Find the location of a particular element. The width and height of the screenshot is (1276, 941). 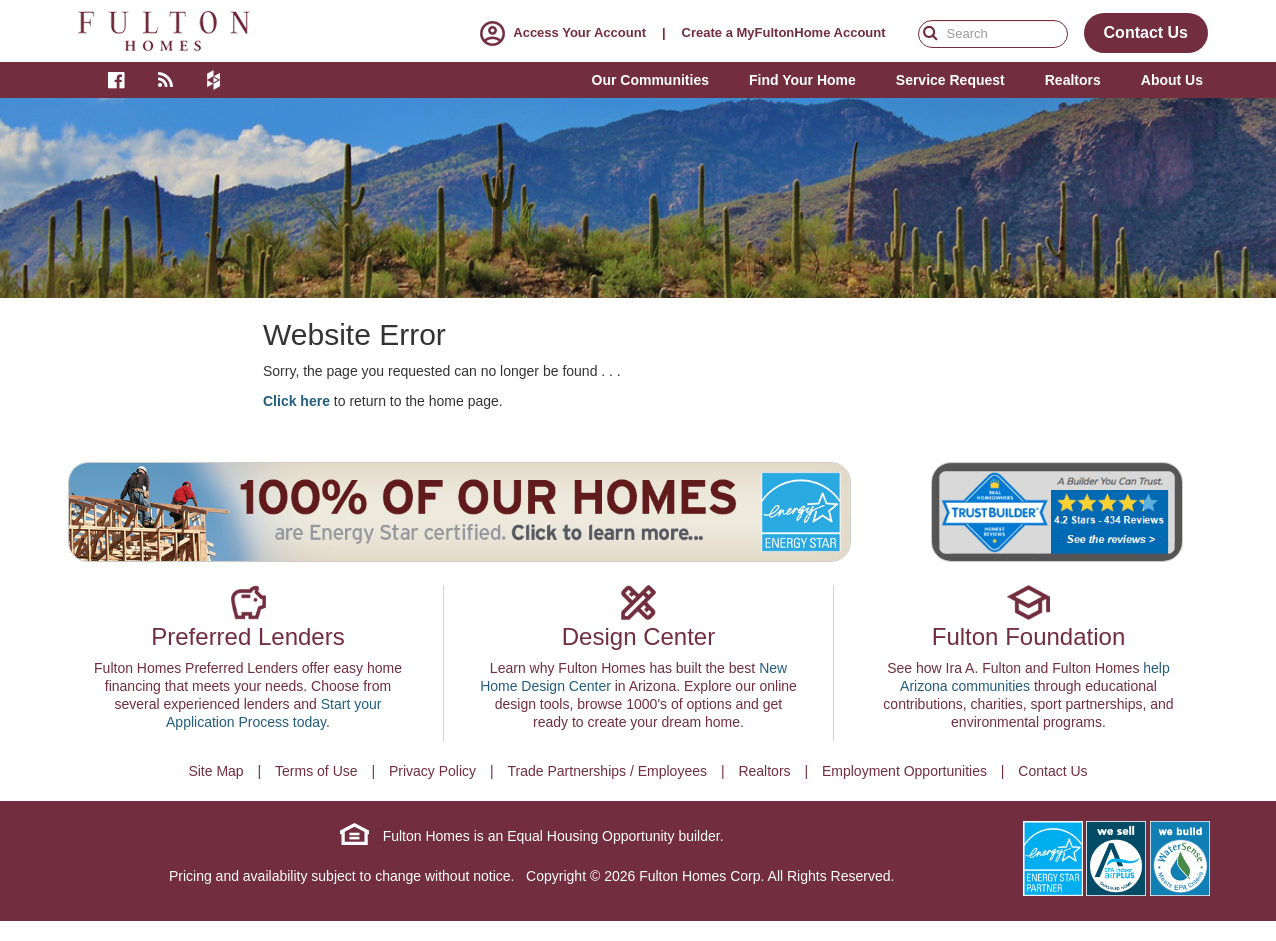

Fulton Foundation is located at coordinates (1028, 636).